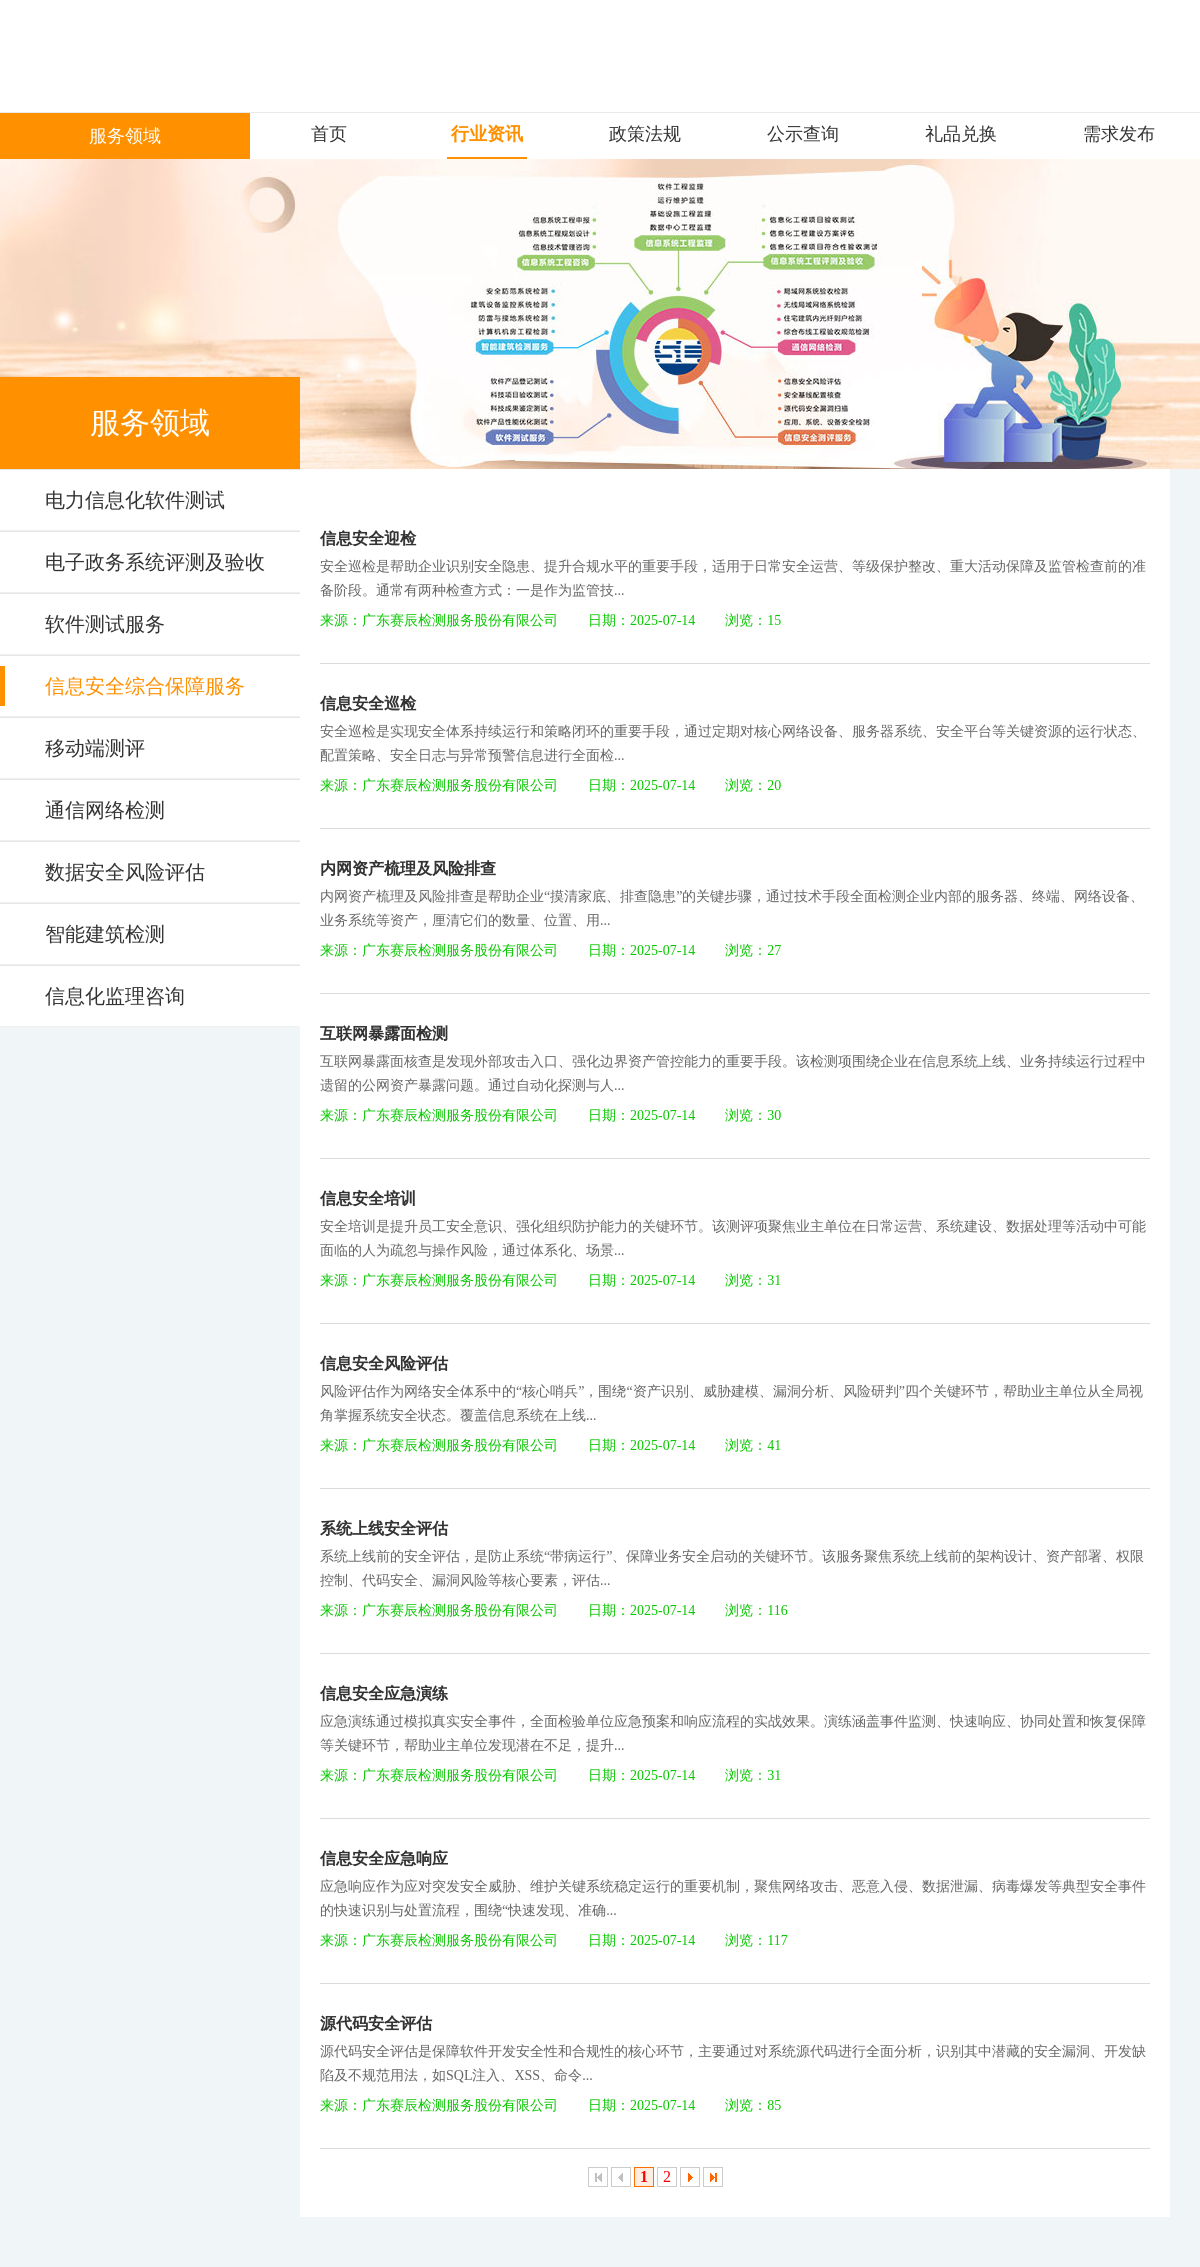 The width and height of the screenshot is (1200, 2267). I want to click on 浏览：27, so click(753, 950).